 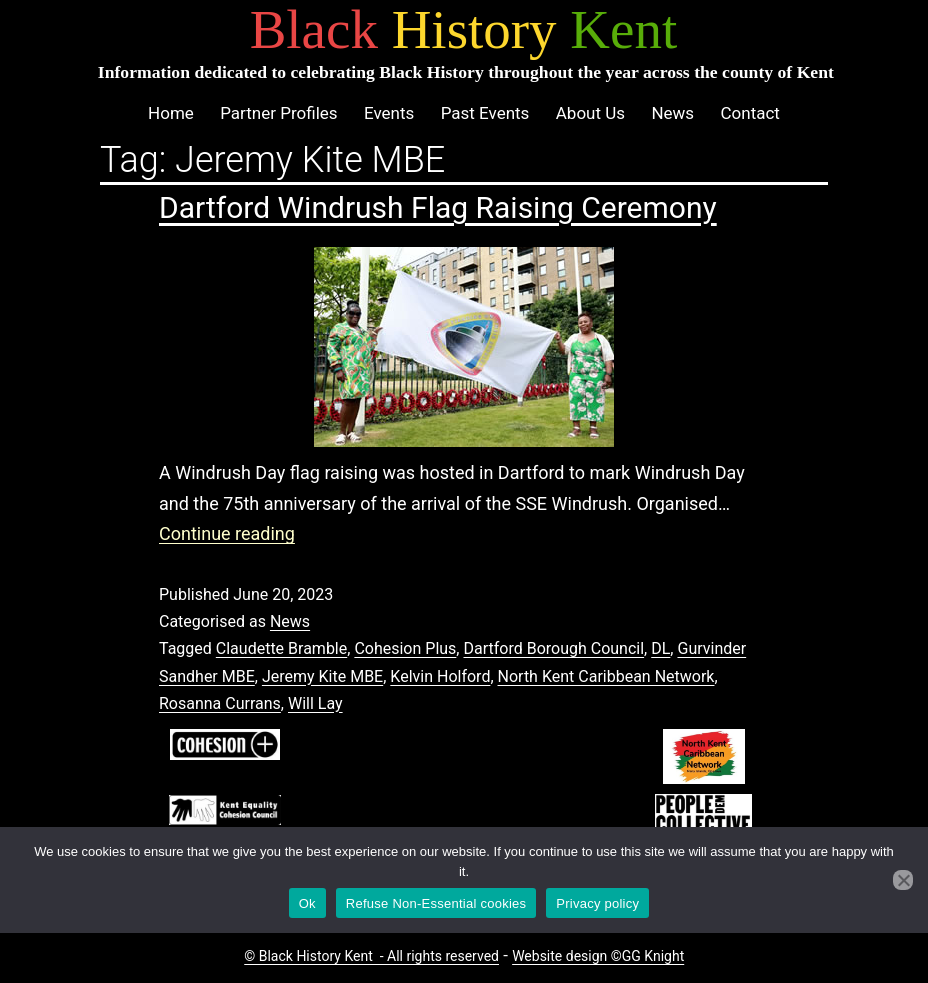 I want to click on Claudette Bramble, so click(x=281, y=648).